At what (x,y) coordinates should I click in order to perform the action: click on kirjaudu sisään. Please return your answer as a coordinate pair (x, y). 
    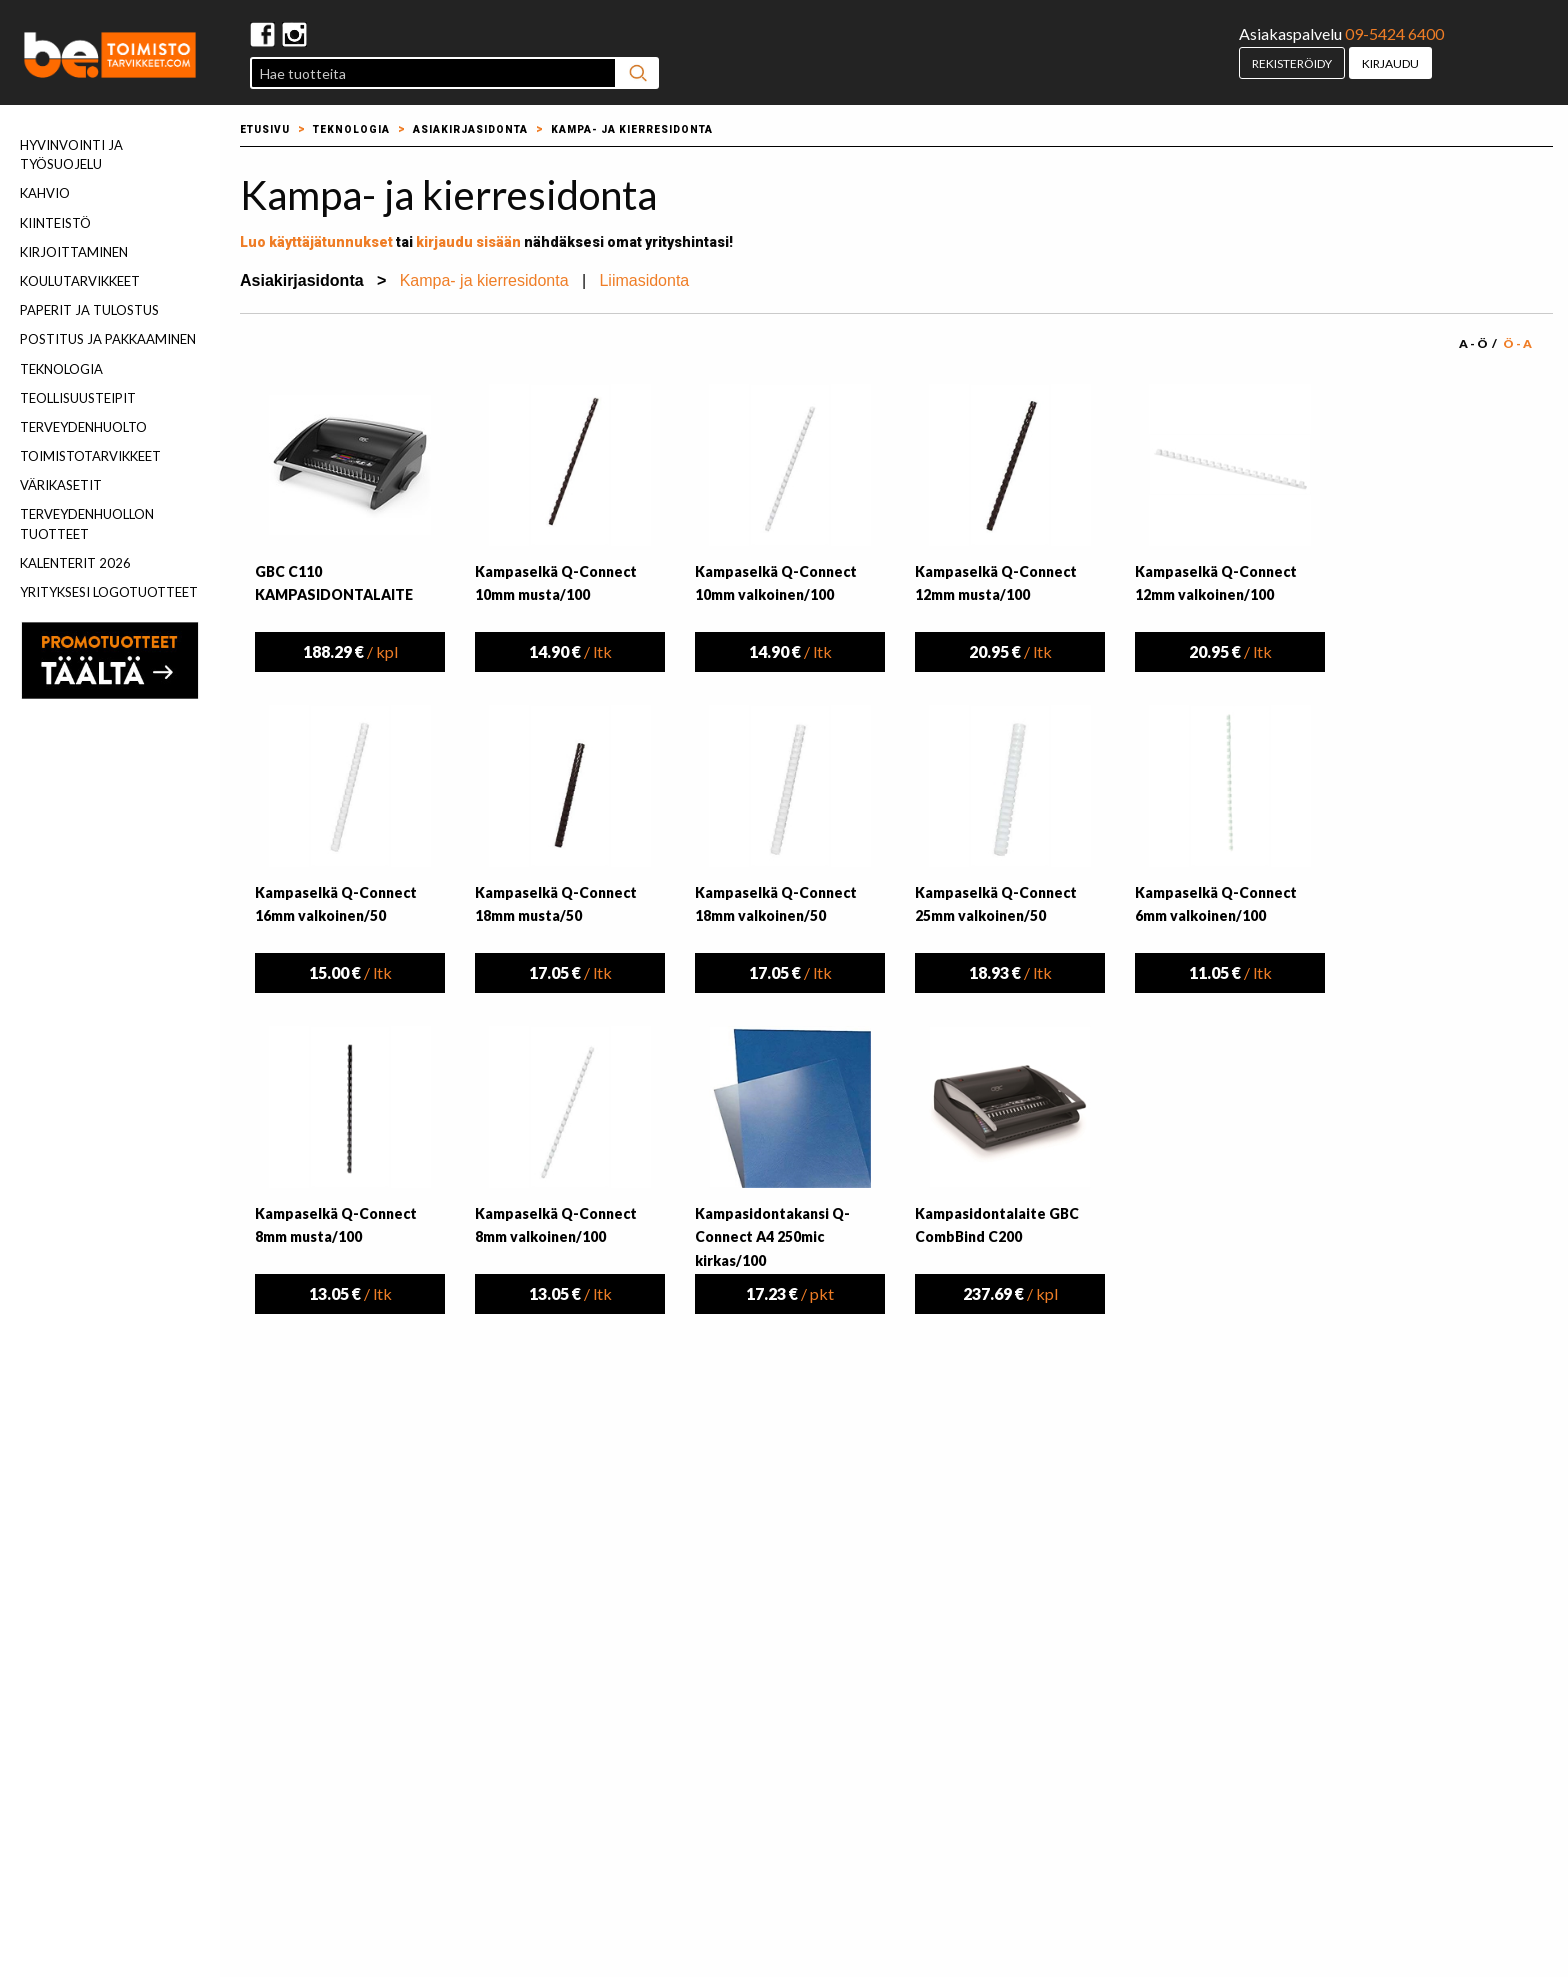
    Looking at the image, I should click on (468, 242).